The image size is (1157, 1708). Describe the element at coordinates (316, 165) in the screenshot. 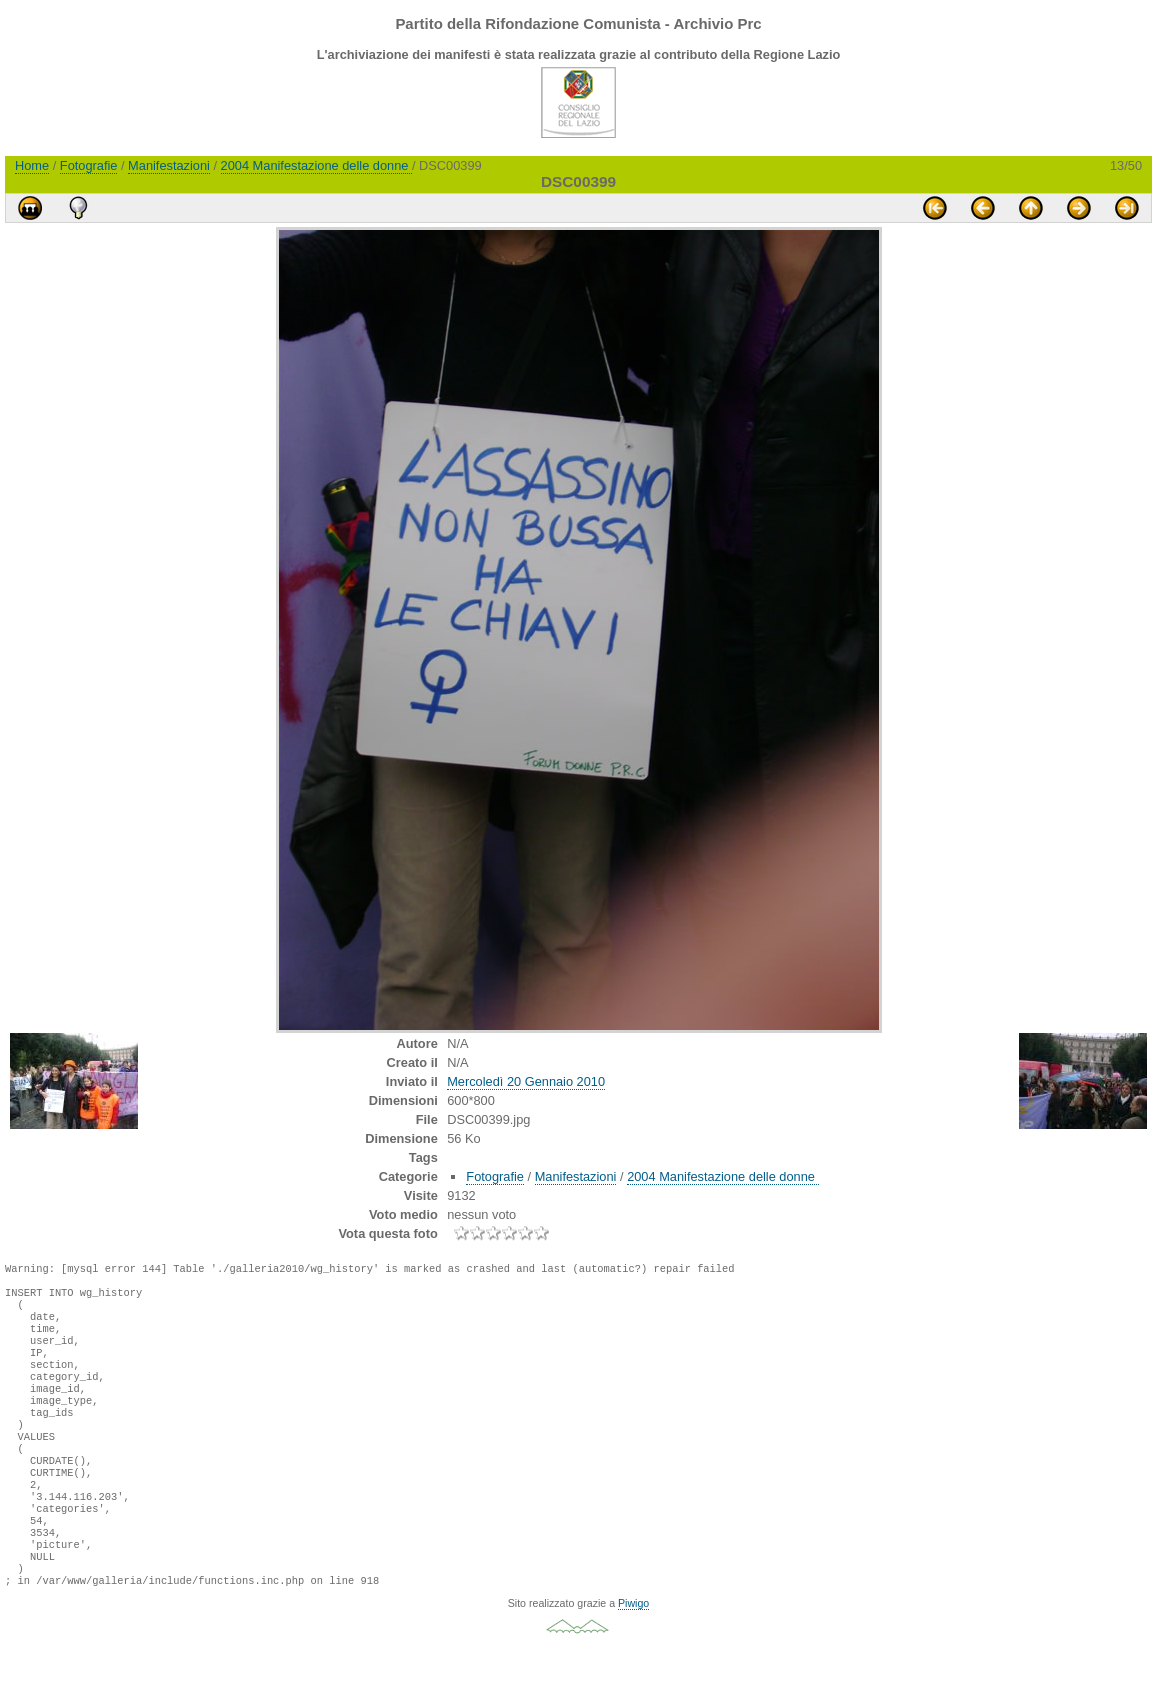

I see `2004 Manifestazione delle donne` at that location.